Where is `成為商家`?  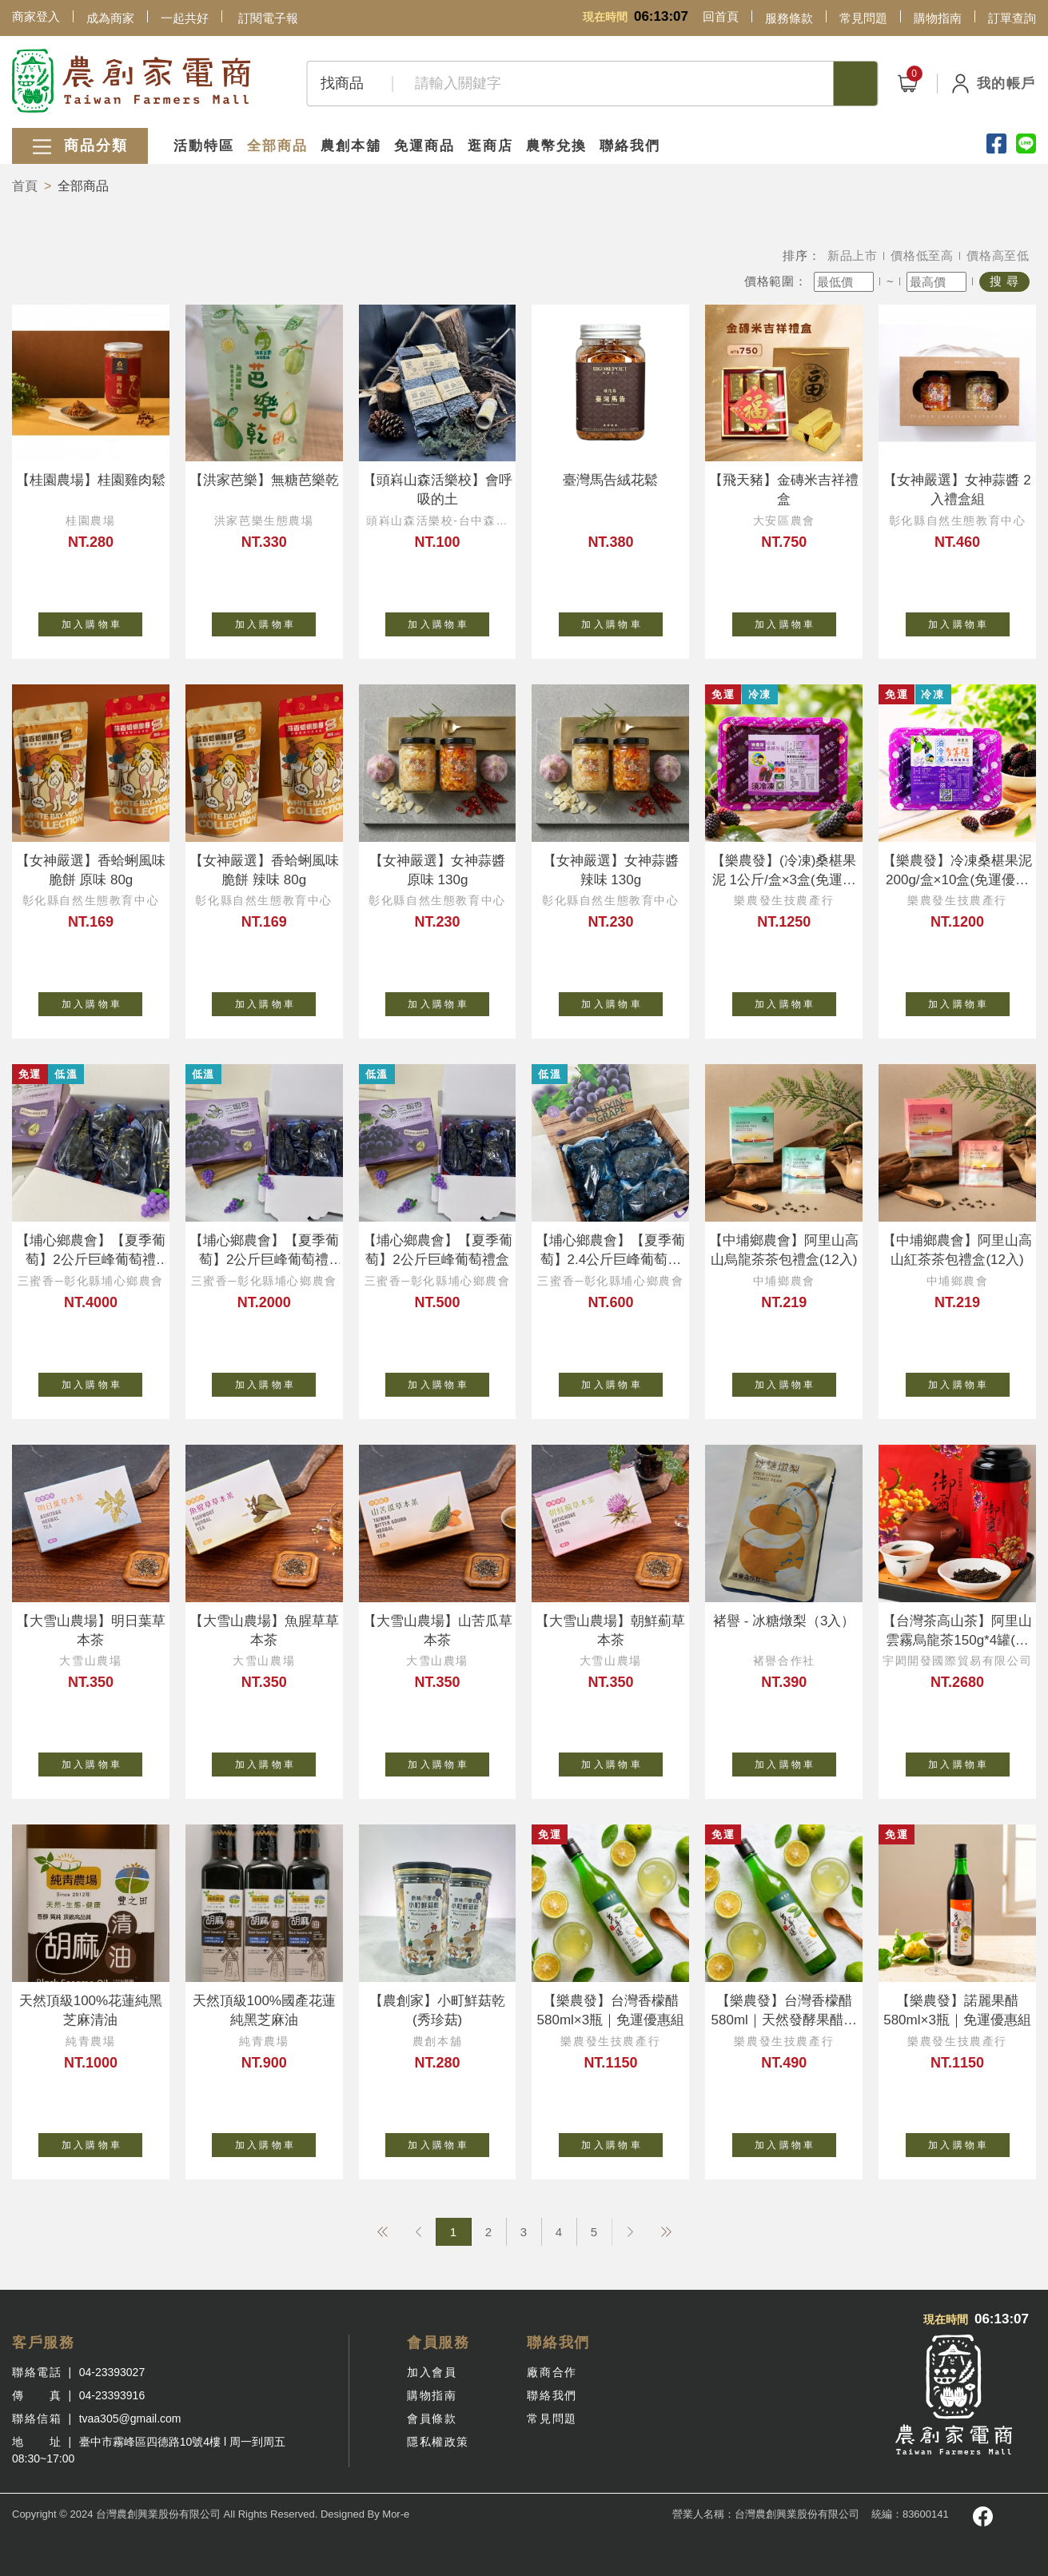
成為商家 is located at coordinates (110, 18).